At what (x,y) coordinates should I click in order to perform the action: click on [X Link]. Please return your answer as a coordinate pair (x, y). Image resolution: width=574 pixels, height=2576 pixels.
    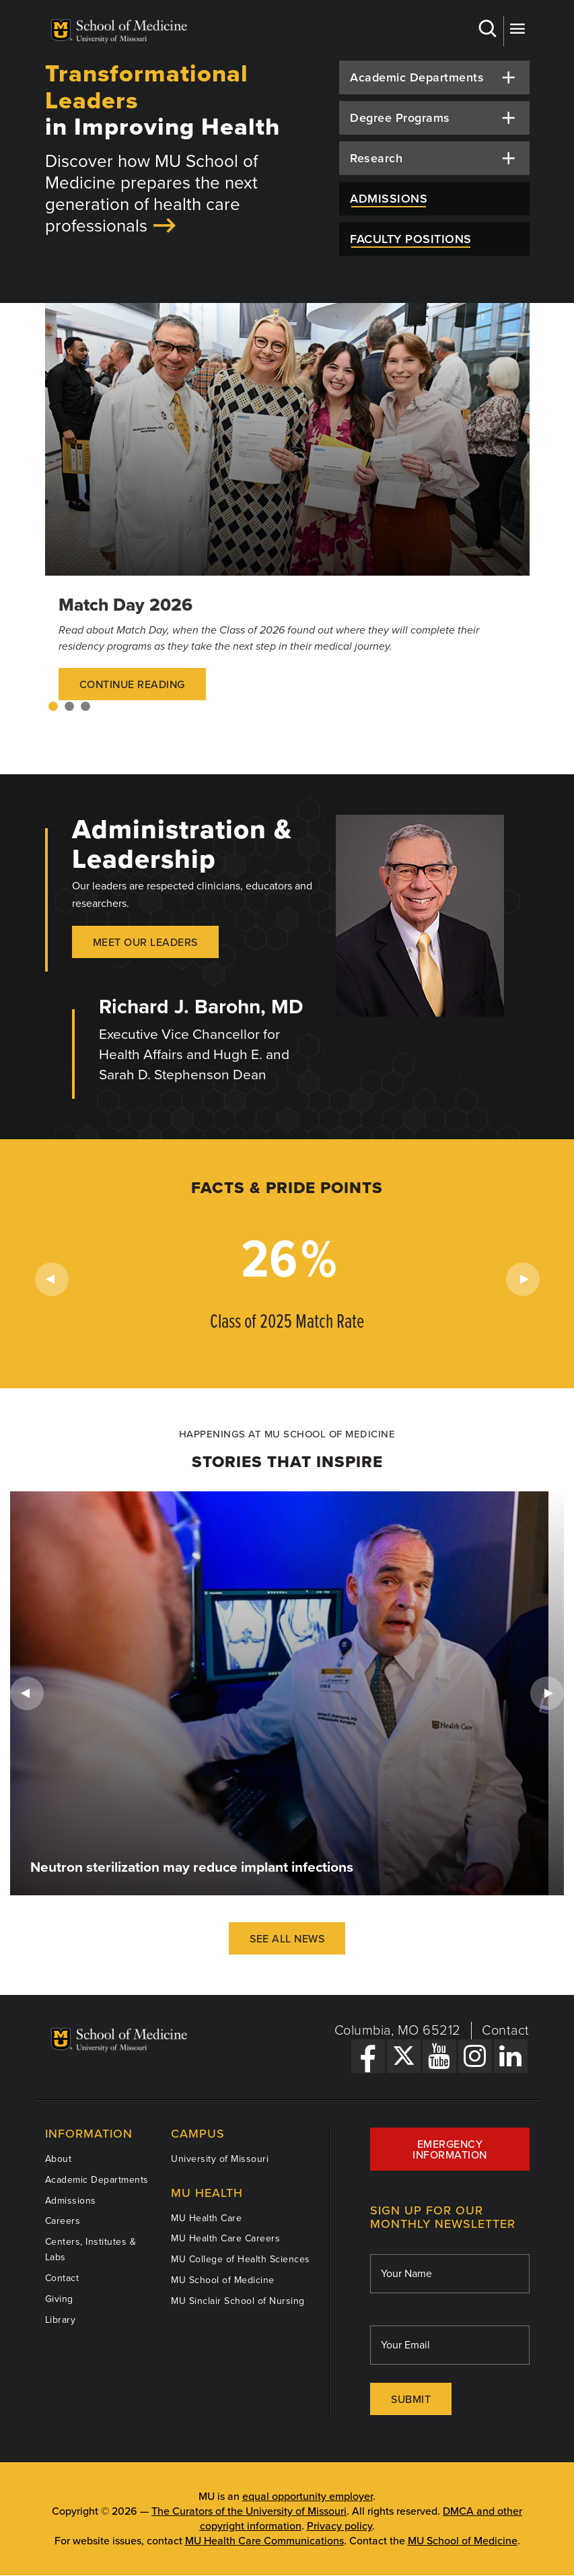
    Looking at the image, I should click on (404, 2056).